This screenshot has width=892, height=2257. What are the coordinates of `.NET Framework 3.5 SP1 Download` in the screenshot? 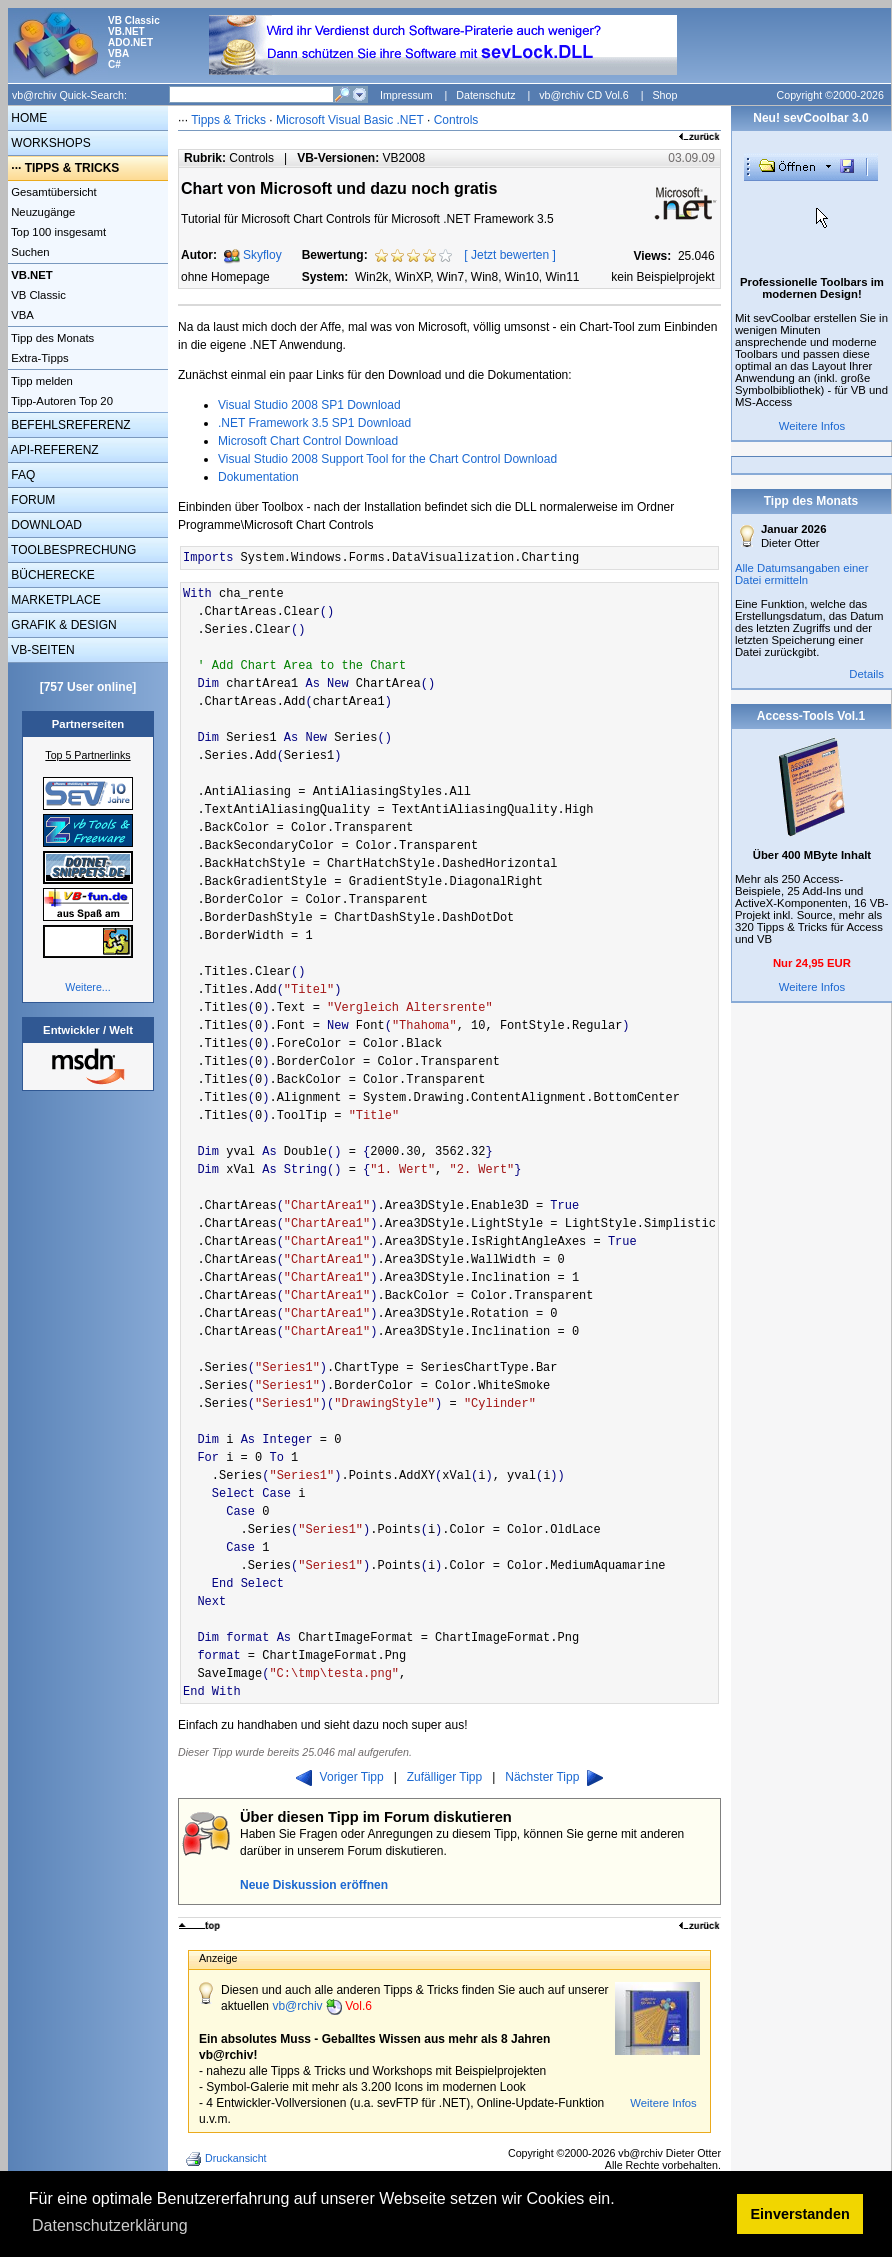 It's located at (314, 423).